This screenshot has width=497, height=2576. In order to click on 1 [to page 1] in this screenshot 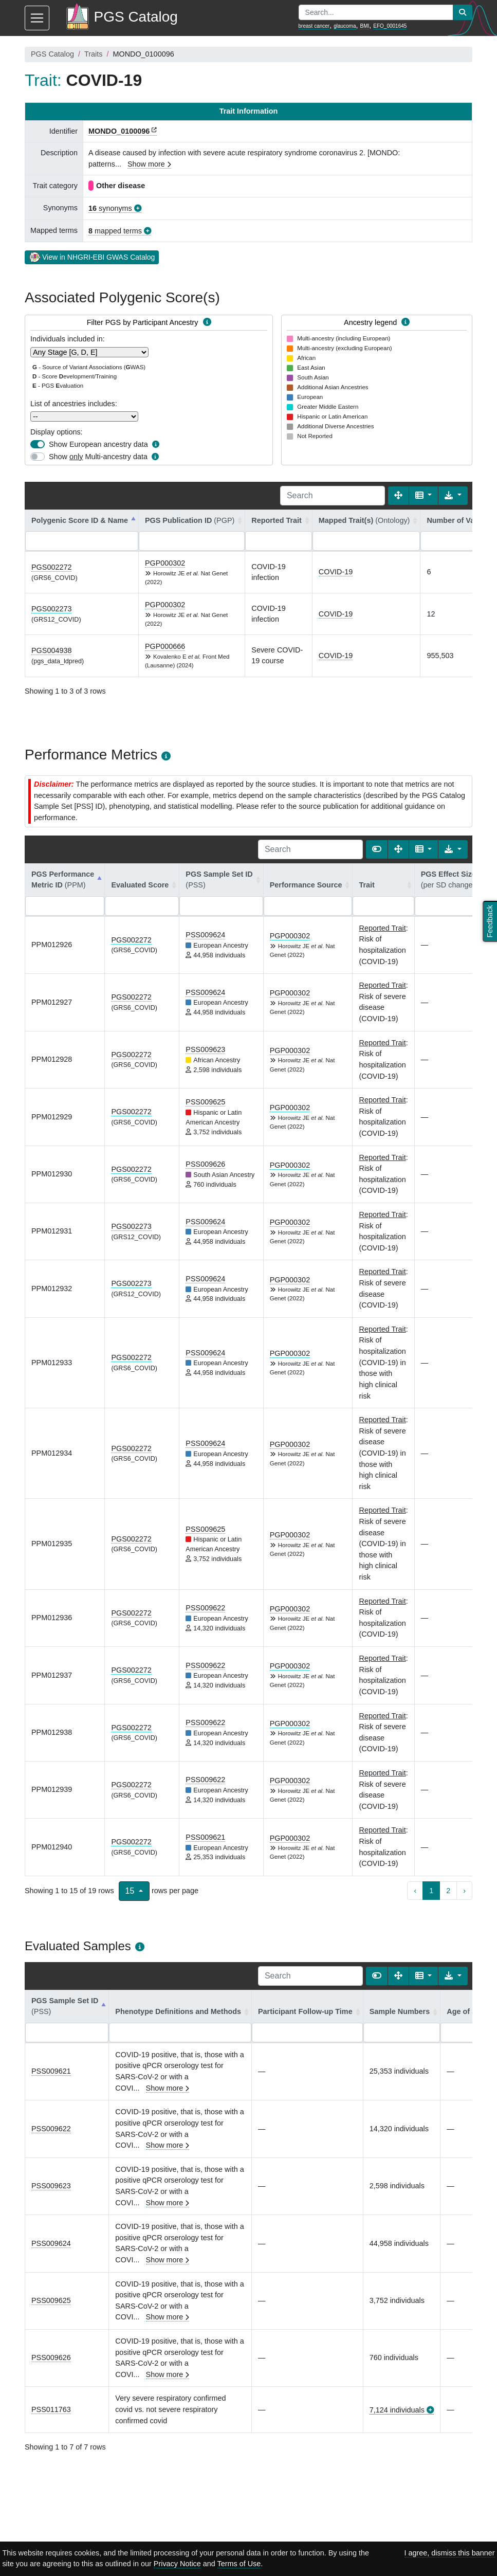, I will do `click(431, 1890)`.